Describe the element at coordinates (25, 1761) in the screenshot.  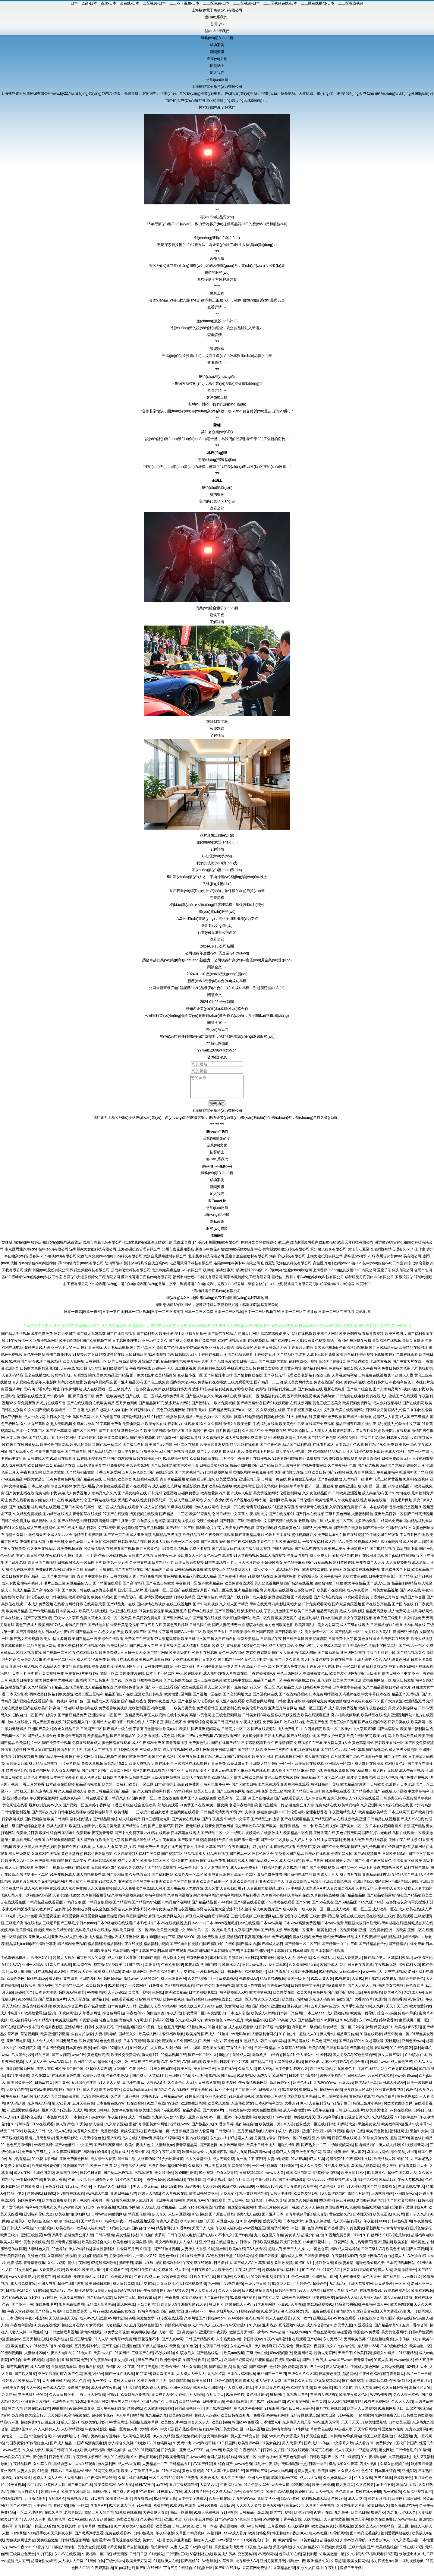
I see `91在线视频播放` at that location.